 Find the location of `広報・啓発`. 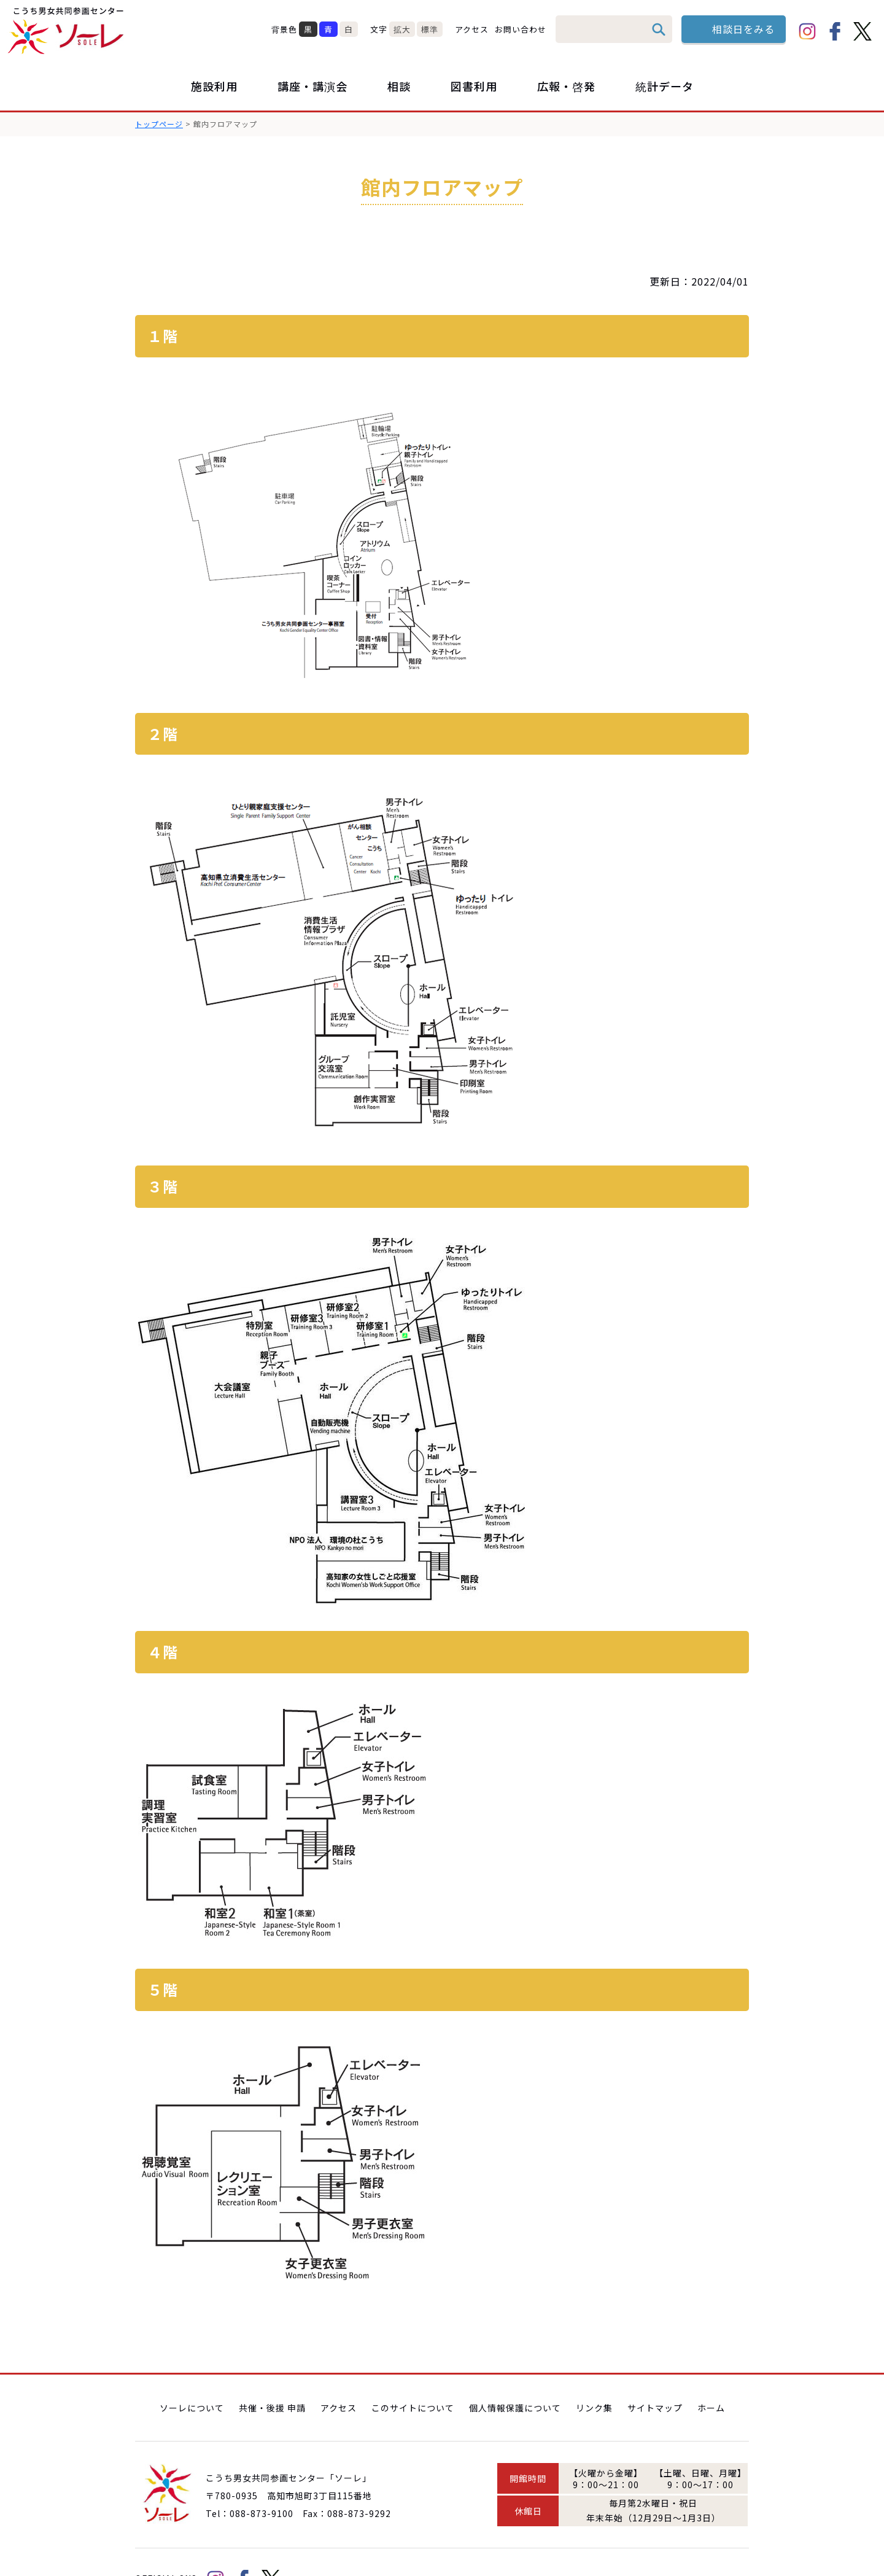

広報・啓発 is located at coordinates (566, 86).